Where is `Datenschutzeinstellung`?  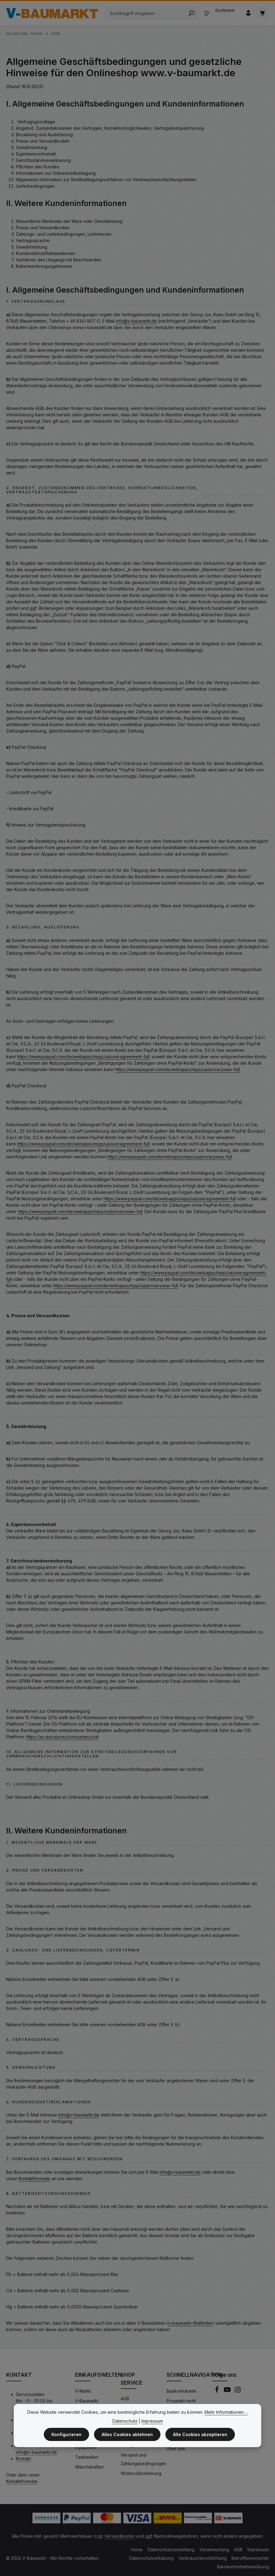 Datenschutzeinstellung is located at coordinates (171, 2549).